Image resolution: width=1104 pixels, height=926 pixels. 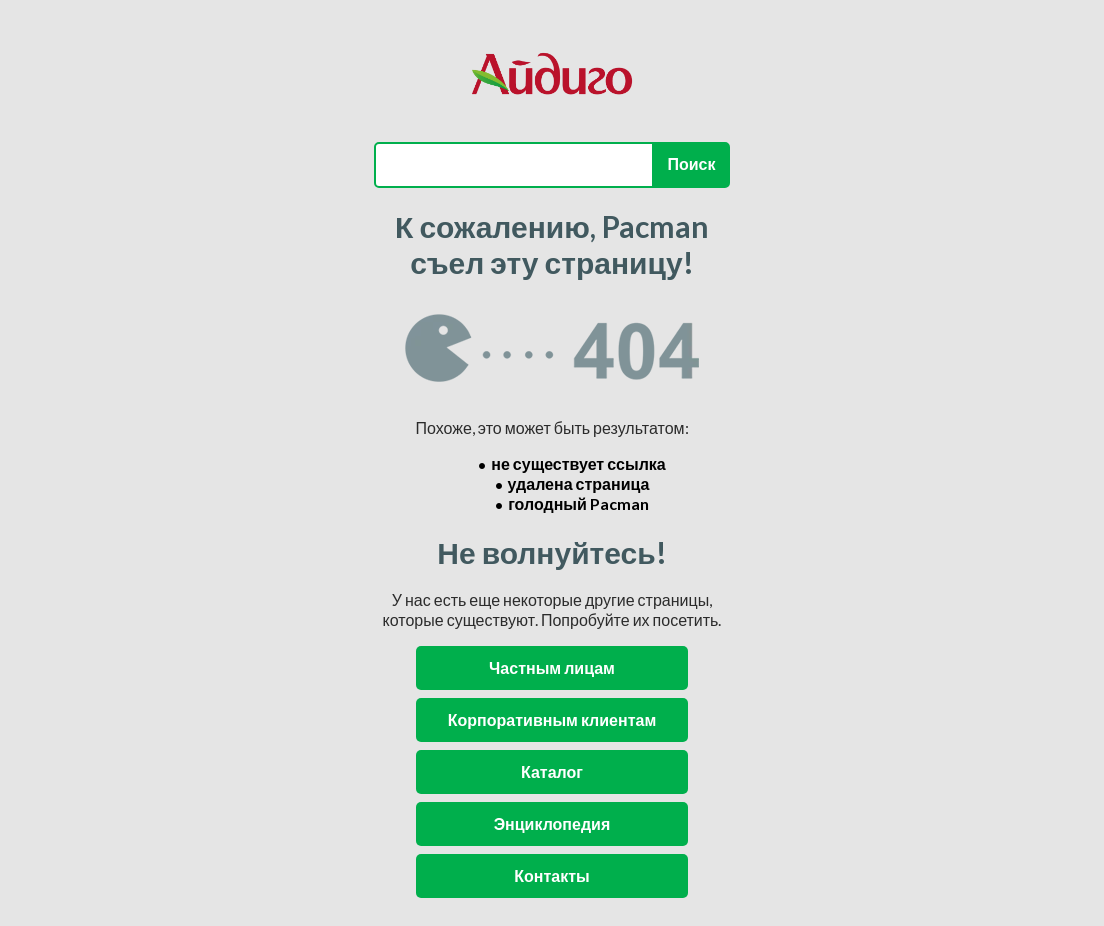 I want to click on Контакты, so click(x=551, y=875).